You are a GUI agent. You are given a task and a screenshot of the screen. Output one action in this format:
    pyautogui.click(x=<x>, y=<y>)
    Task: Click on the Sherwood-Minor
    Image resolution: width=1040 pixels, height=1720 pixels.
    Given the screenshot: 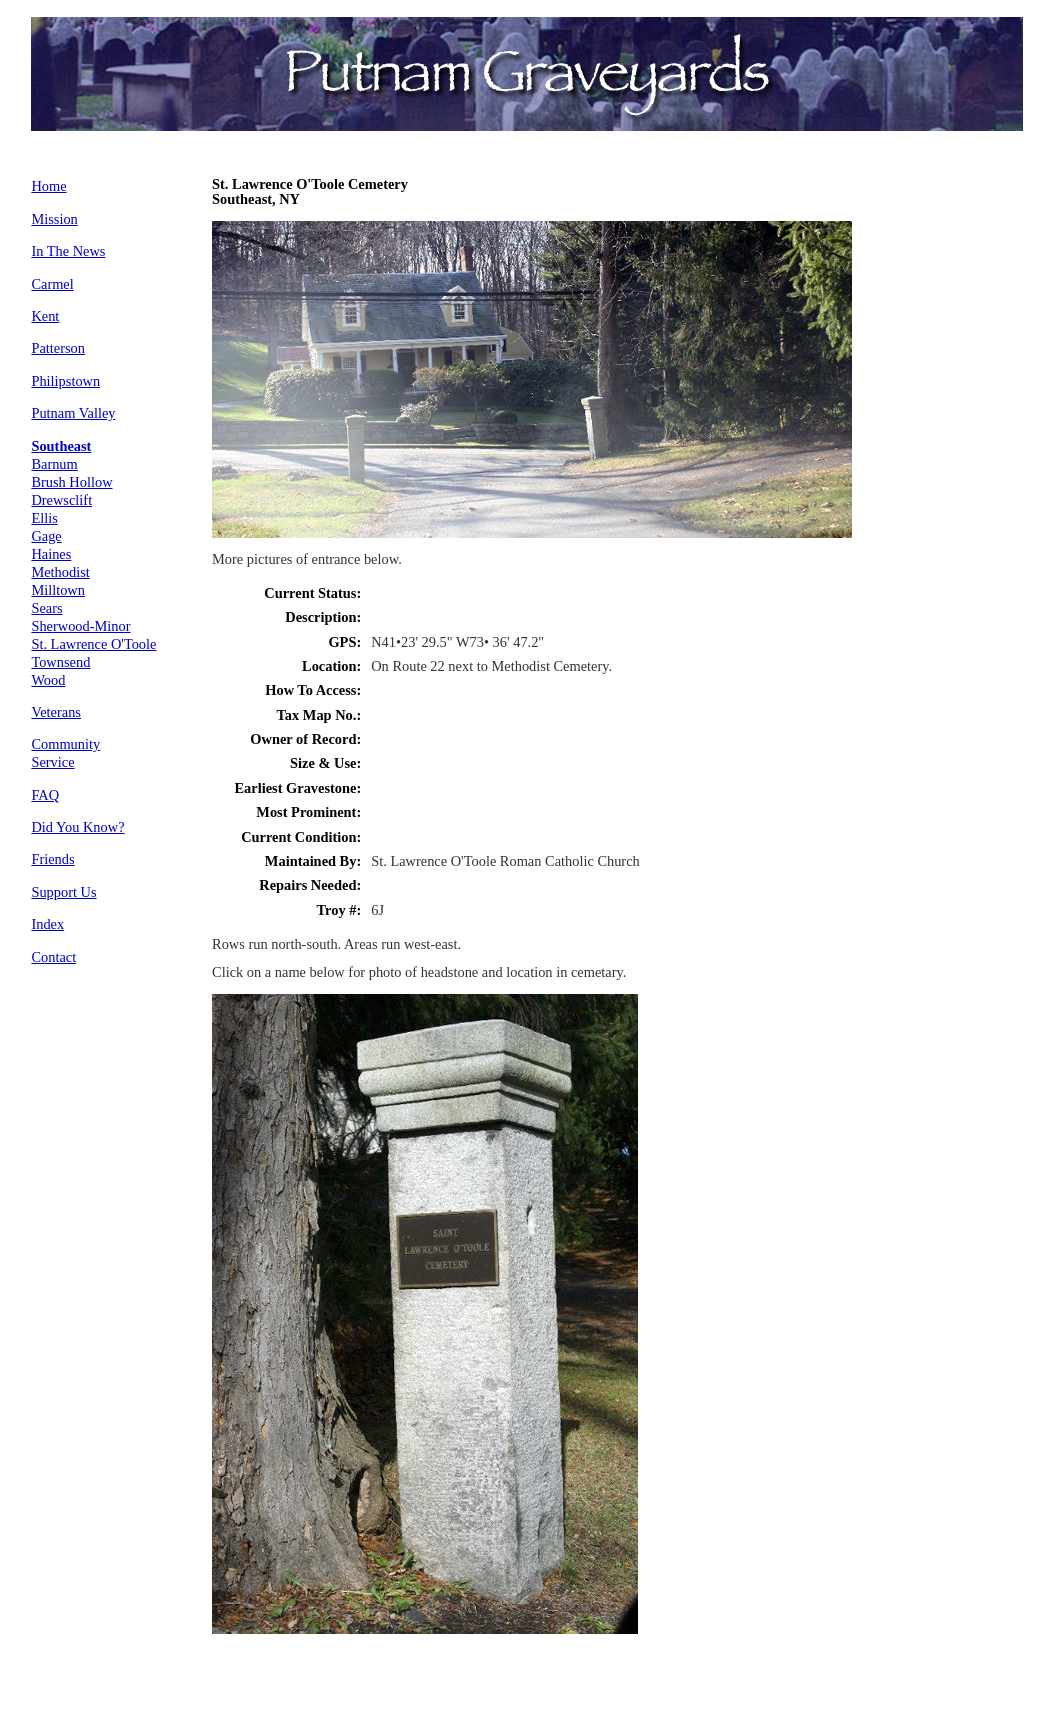 What is the action you would take?
    pyautogui.click(x=80, y=626)
    